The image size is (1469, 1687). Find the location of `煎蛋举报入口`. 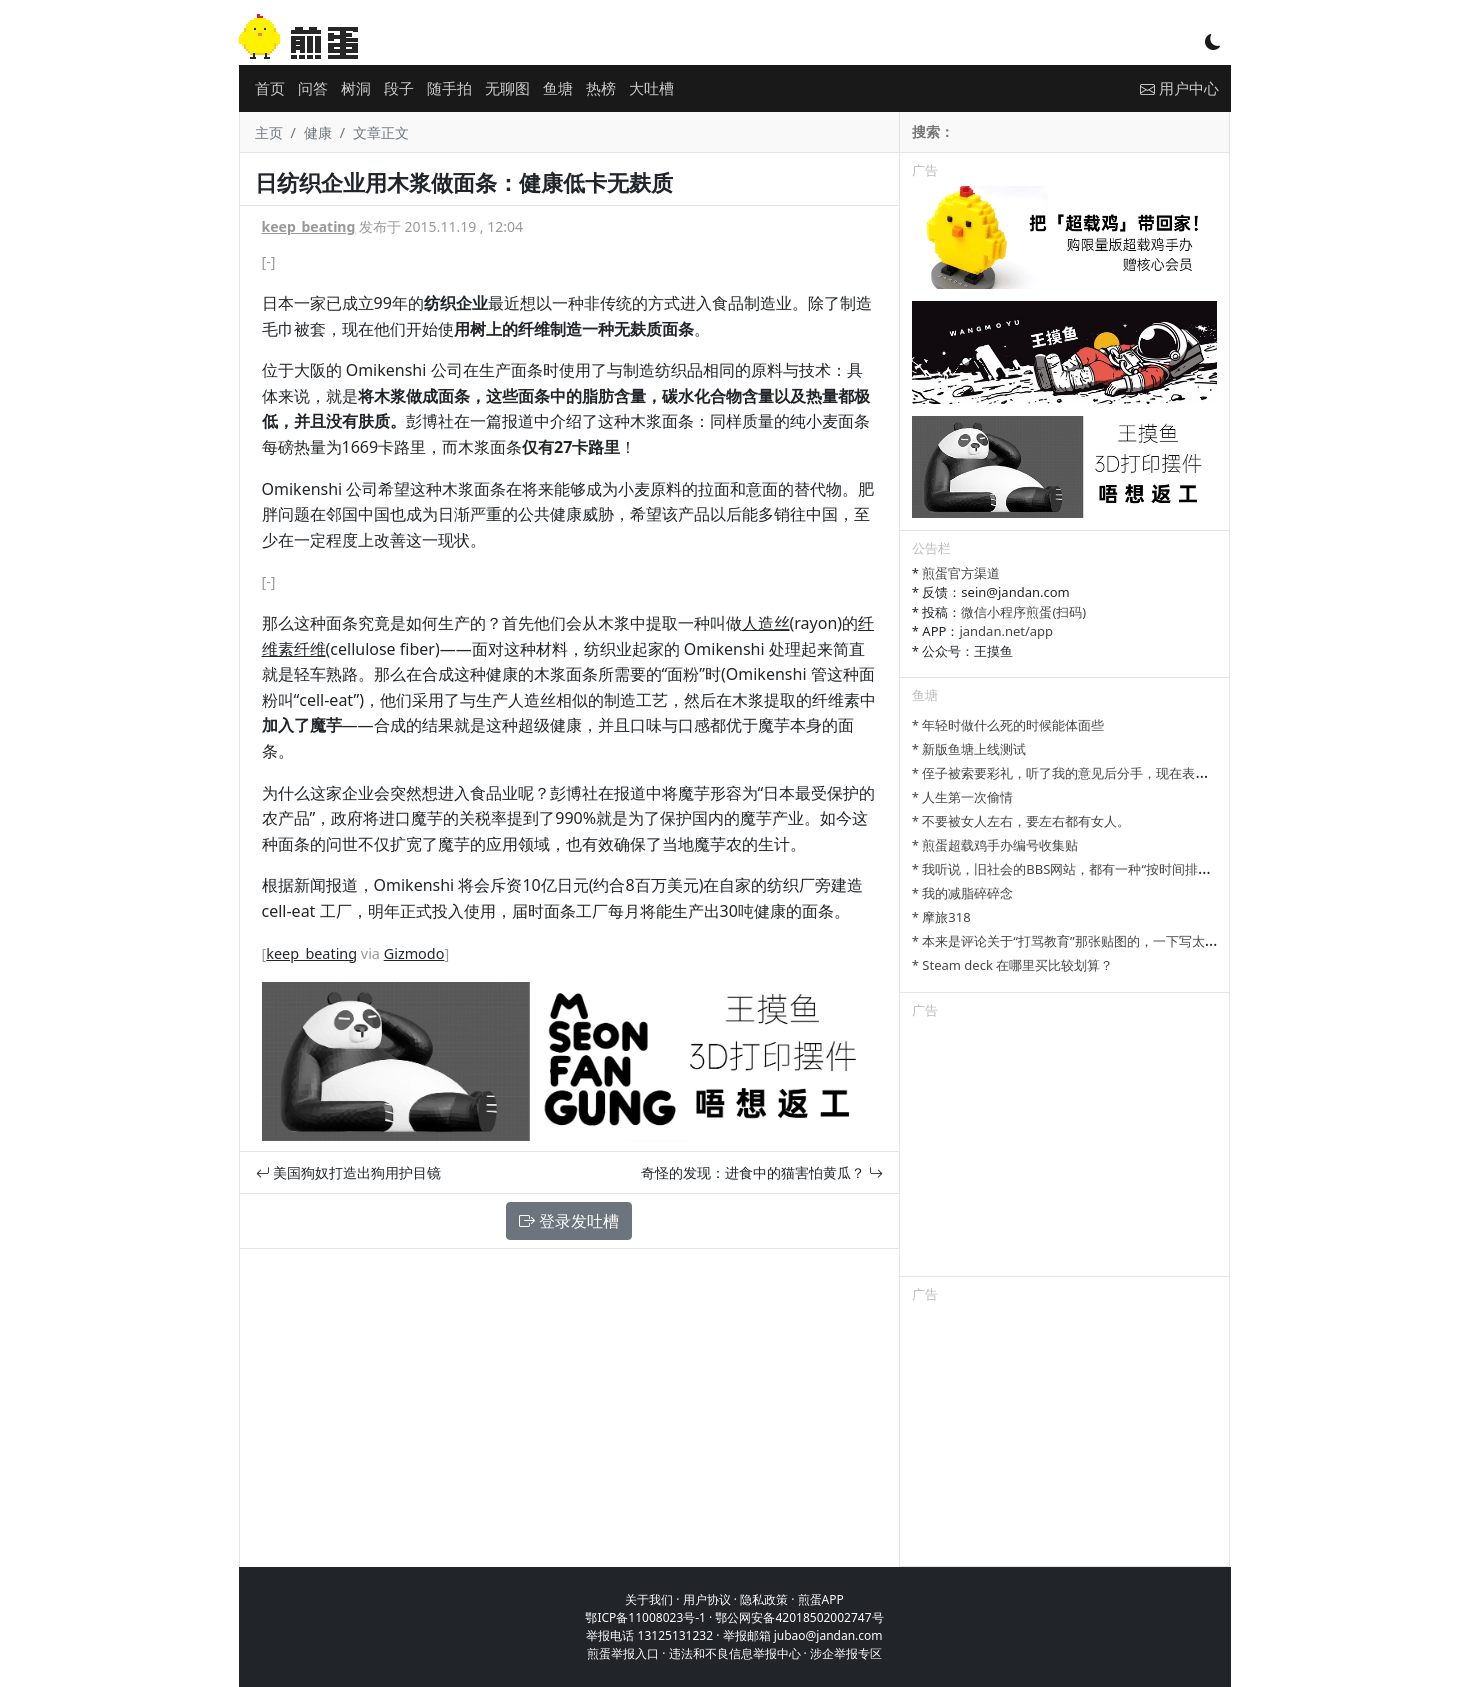

煎蛋举报入口 is located at coordinates (623, 1653).